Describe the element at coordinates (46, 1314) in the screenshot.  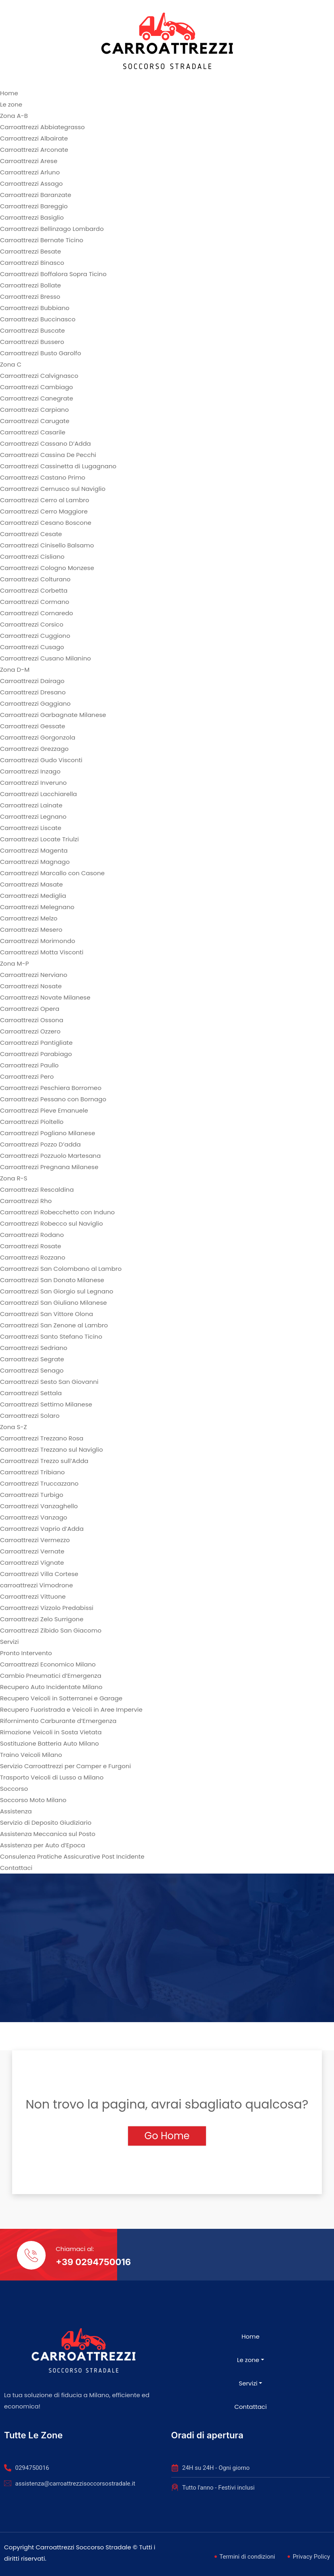
I see `Carroattrezzi San Vittore Olona` at that location.